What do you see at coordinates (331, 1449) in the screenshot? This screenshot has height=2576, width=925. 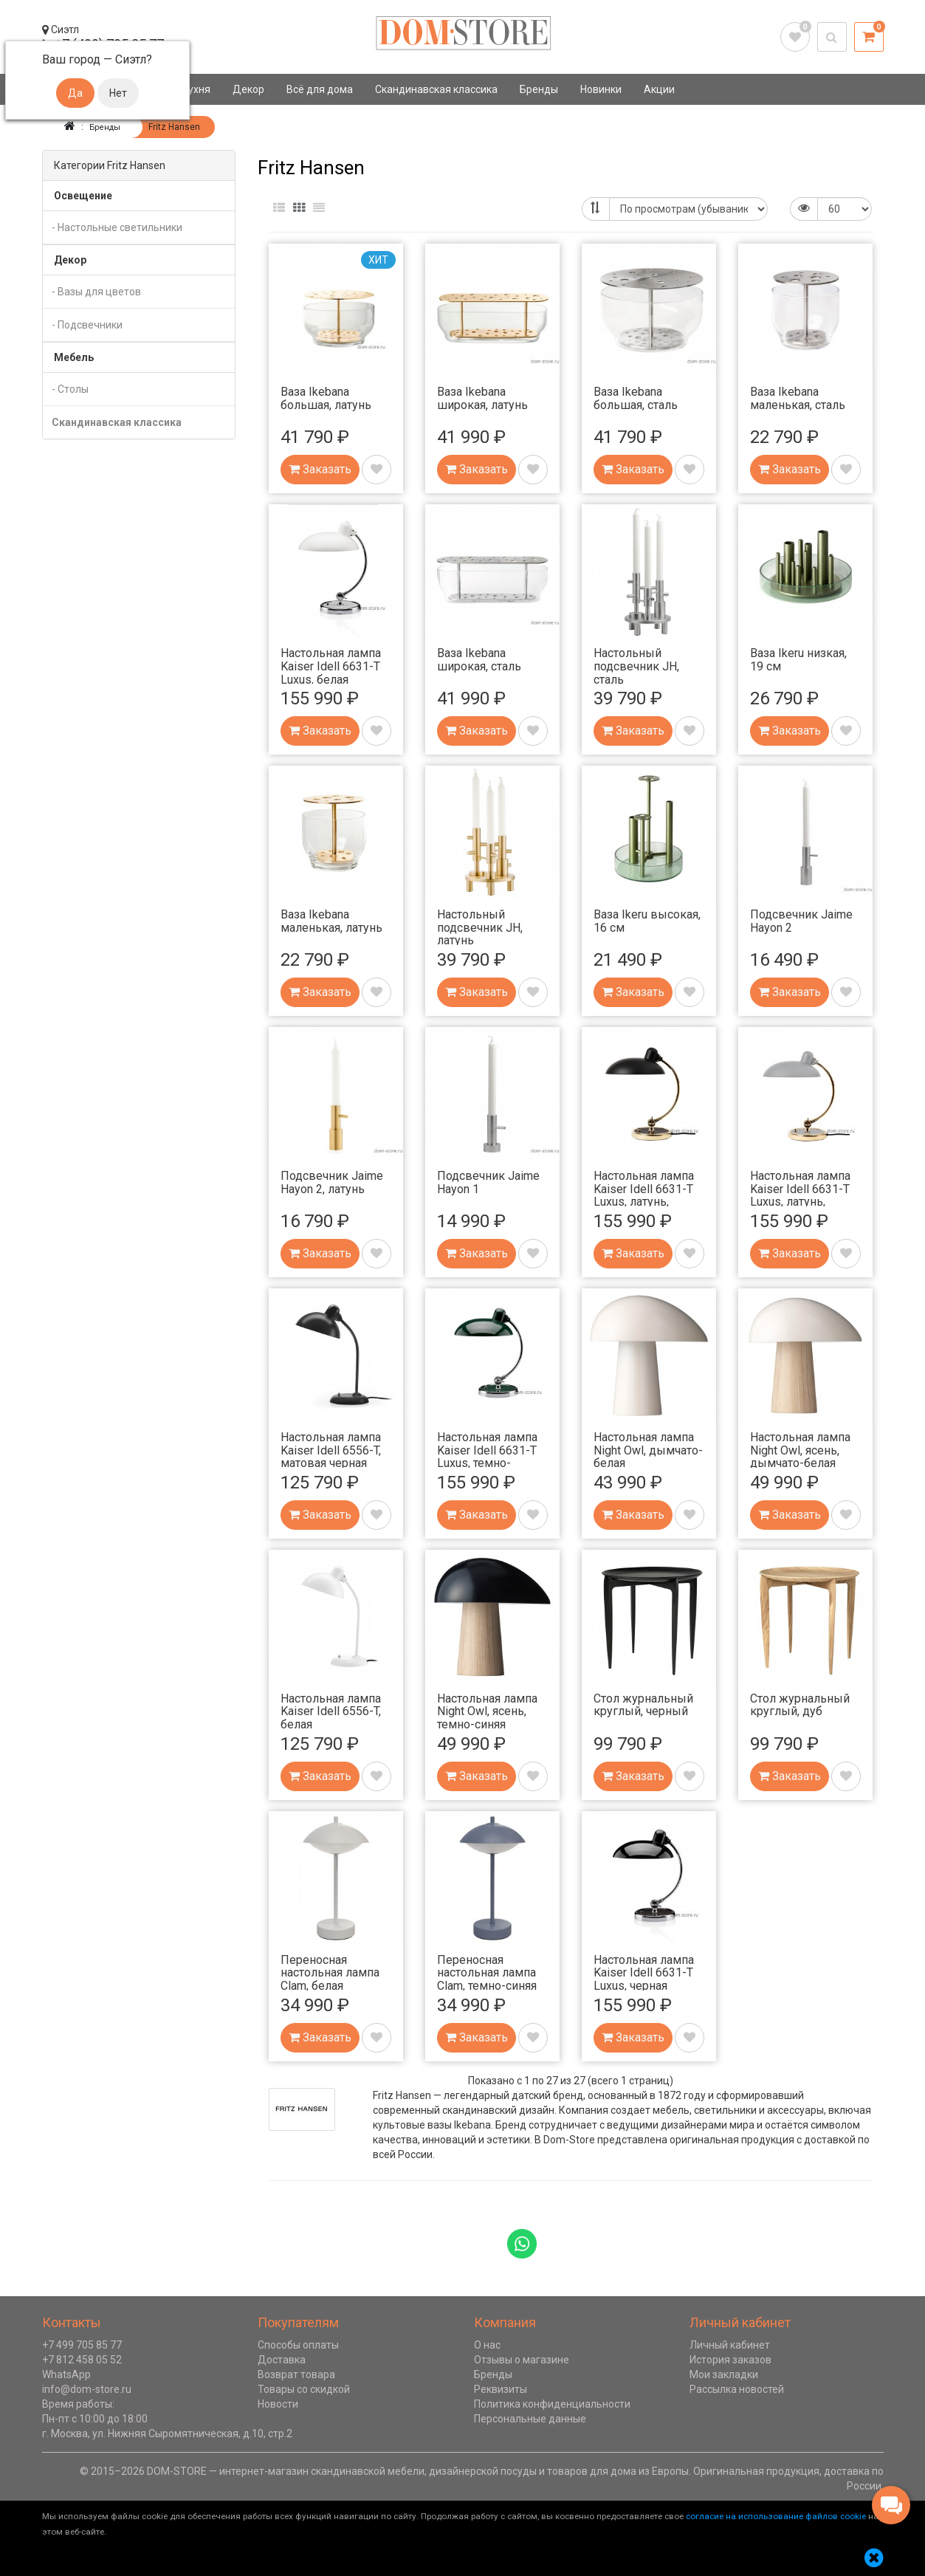 I see `Настольная лампа Kaiser Idell 6556-T, матовая черная` at bounding box center [331, 1449].